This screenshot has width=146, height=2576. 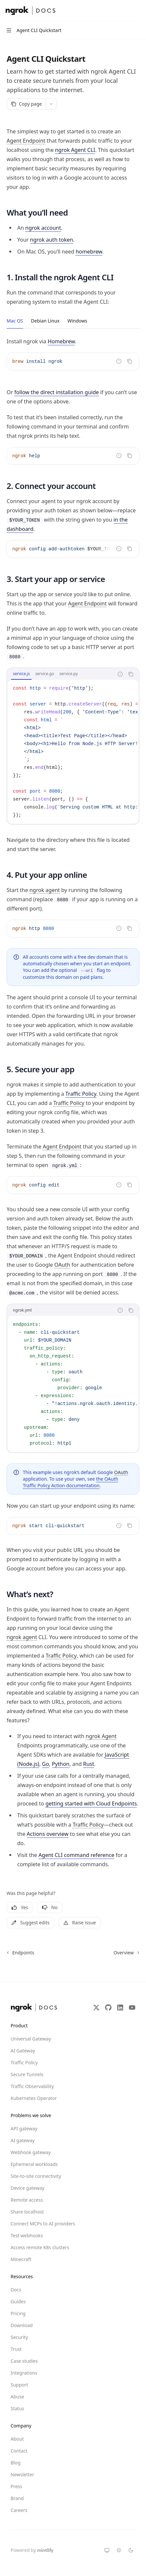 What do you see at coordinates (17, 2408) in the screenshot?
I see `Status` at bounding box center [17, 2408].